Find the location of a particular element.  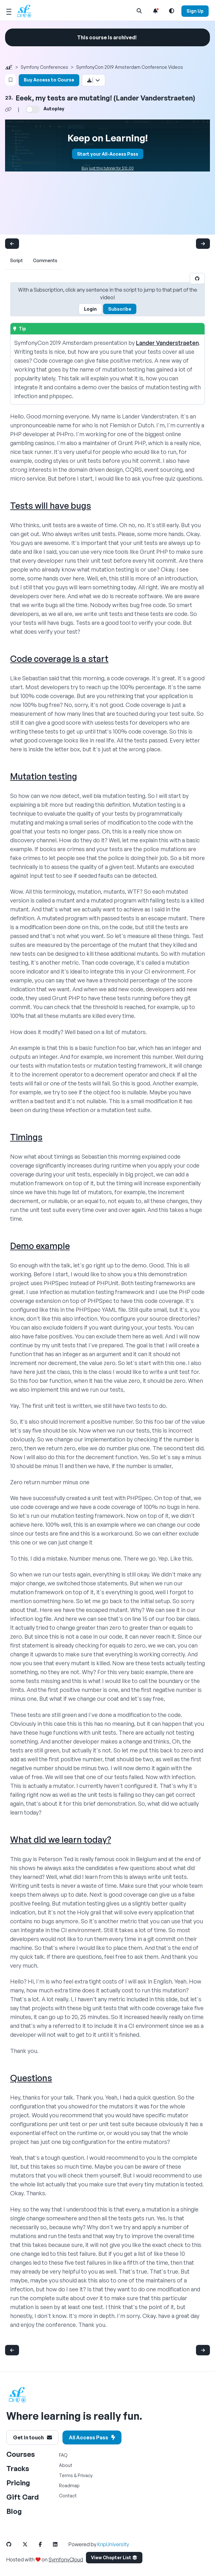

[SymfonyCasts Facebook Link] is located at coordinates (45, 2544).